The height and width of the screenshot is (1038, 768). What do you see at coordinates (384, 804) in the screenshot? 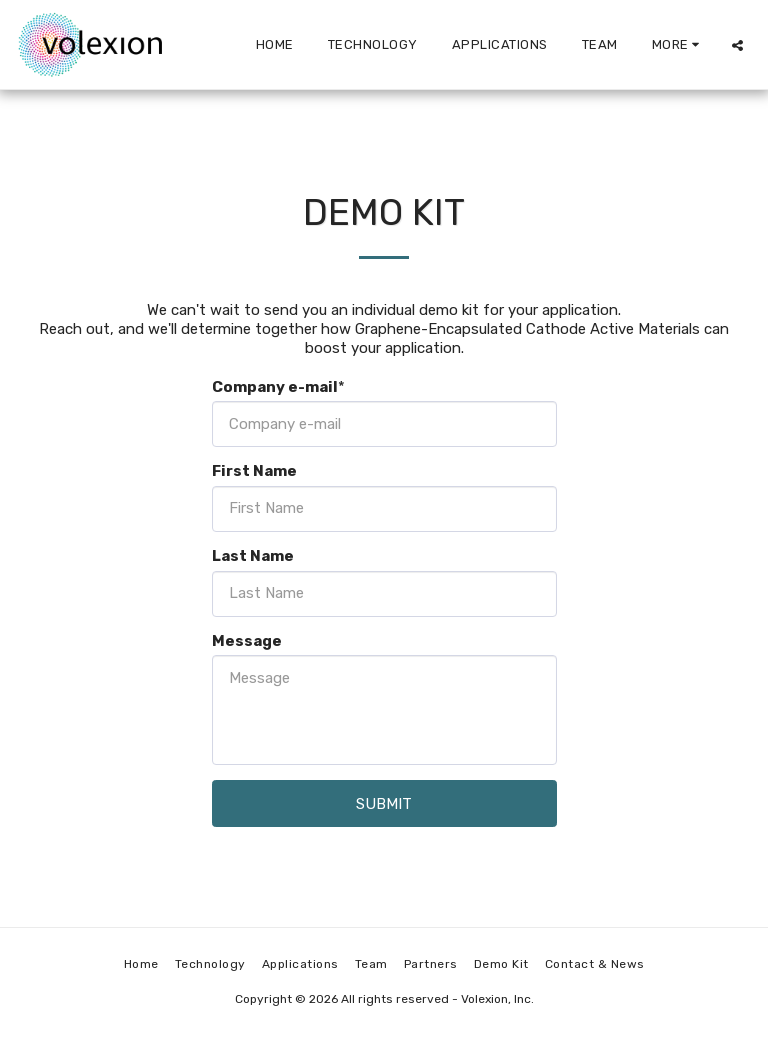
I see `Submit` at bounding box center [384, 804].